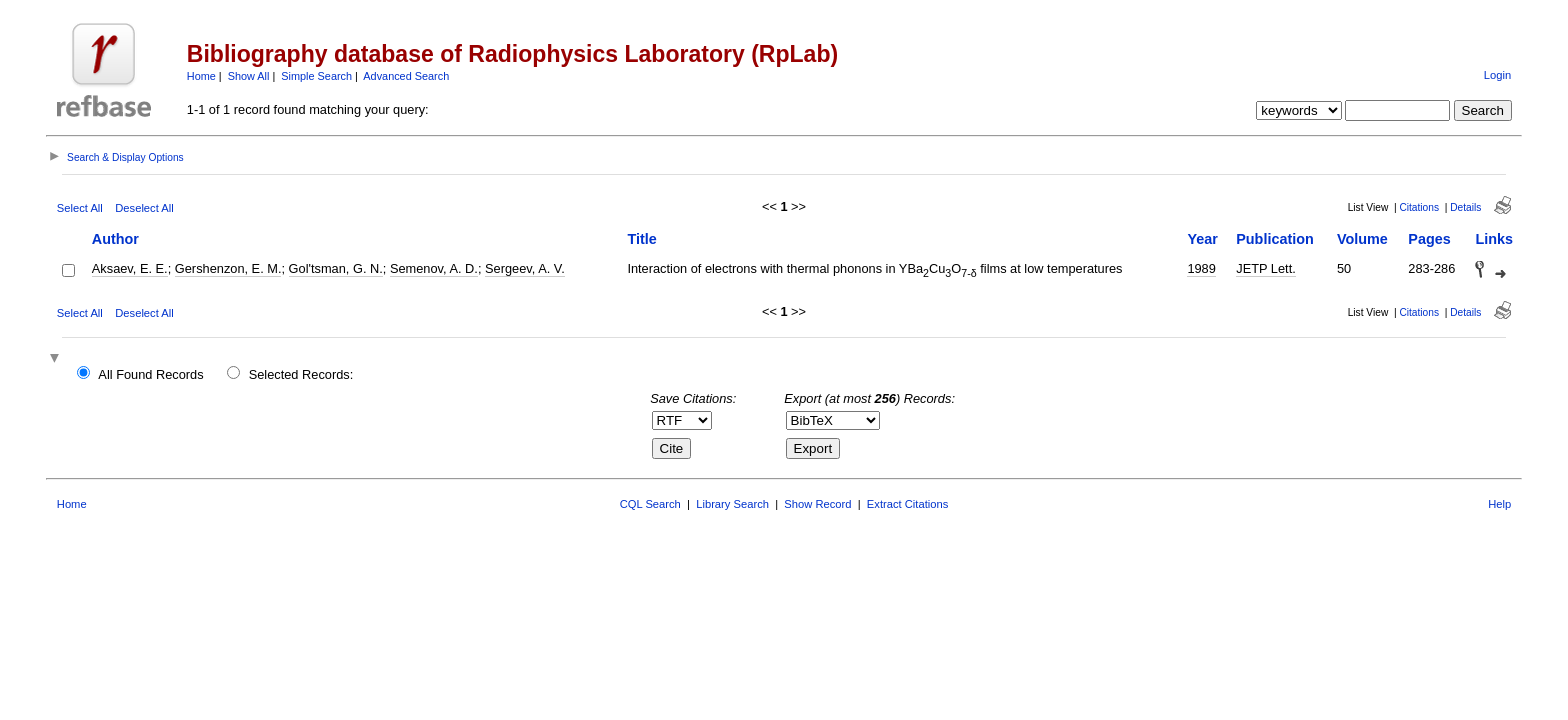 The image size is (1568, 720). I want to click on Show All, so click(249, 76).